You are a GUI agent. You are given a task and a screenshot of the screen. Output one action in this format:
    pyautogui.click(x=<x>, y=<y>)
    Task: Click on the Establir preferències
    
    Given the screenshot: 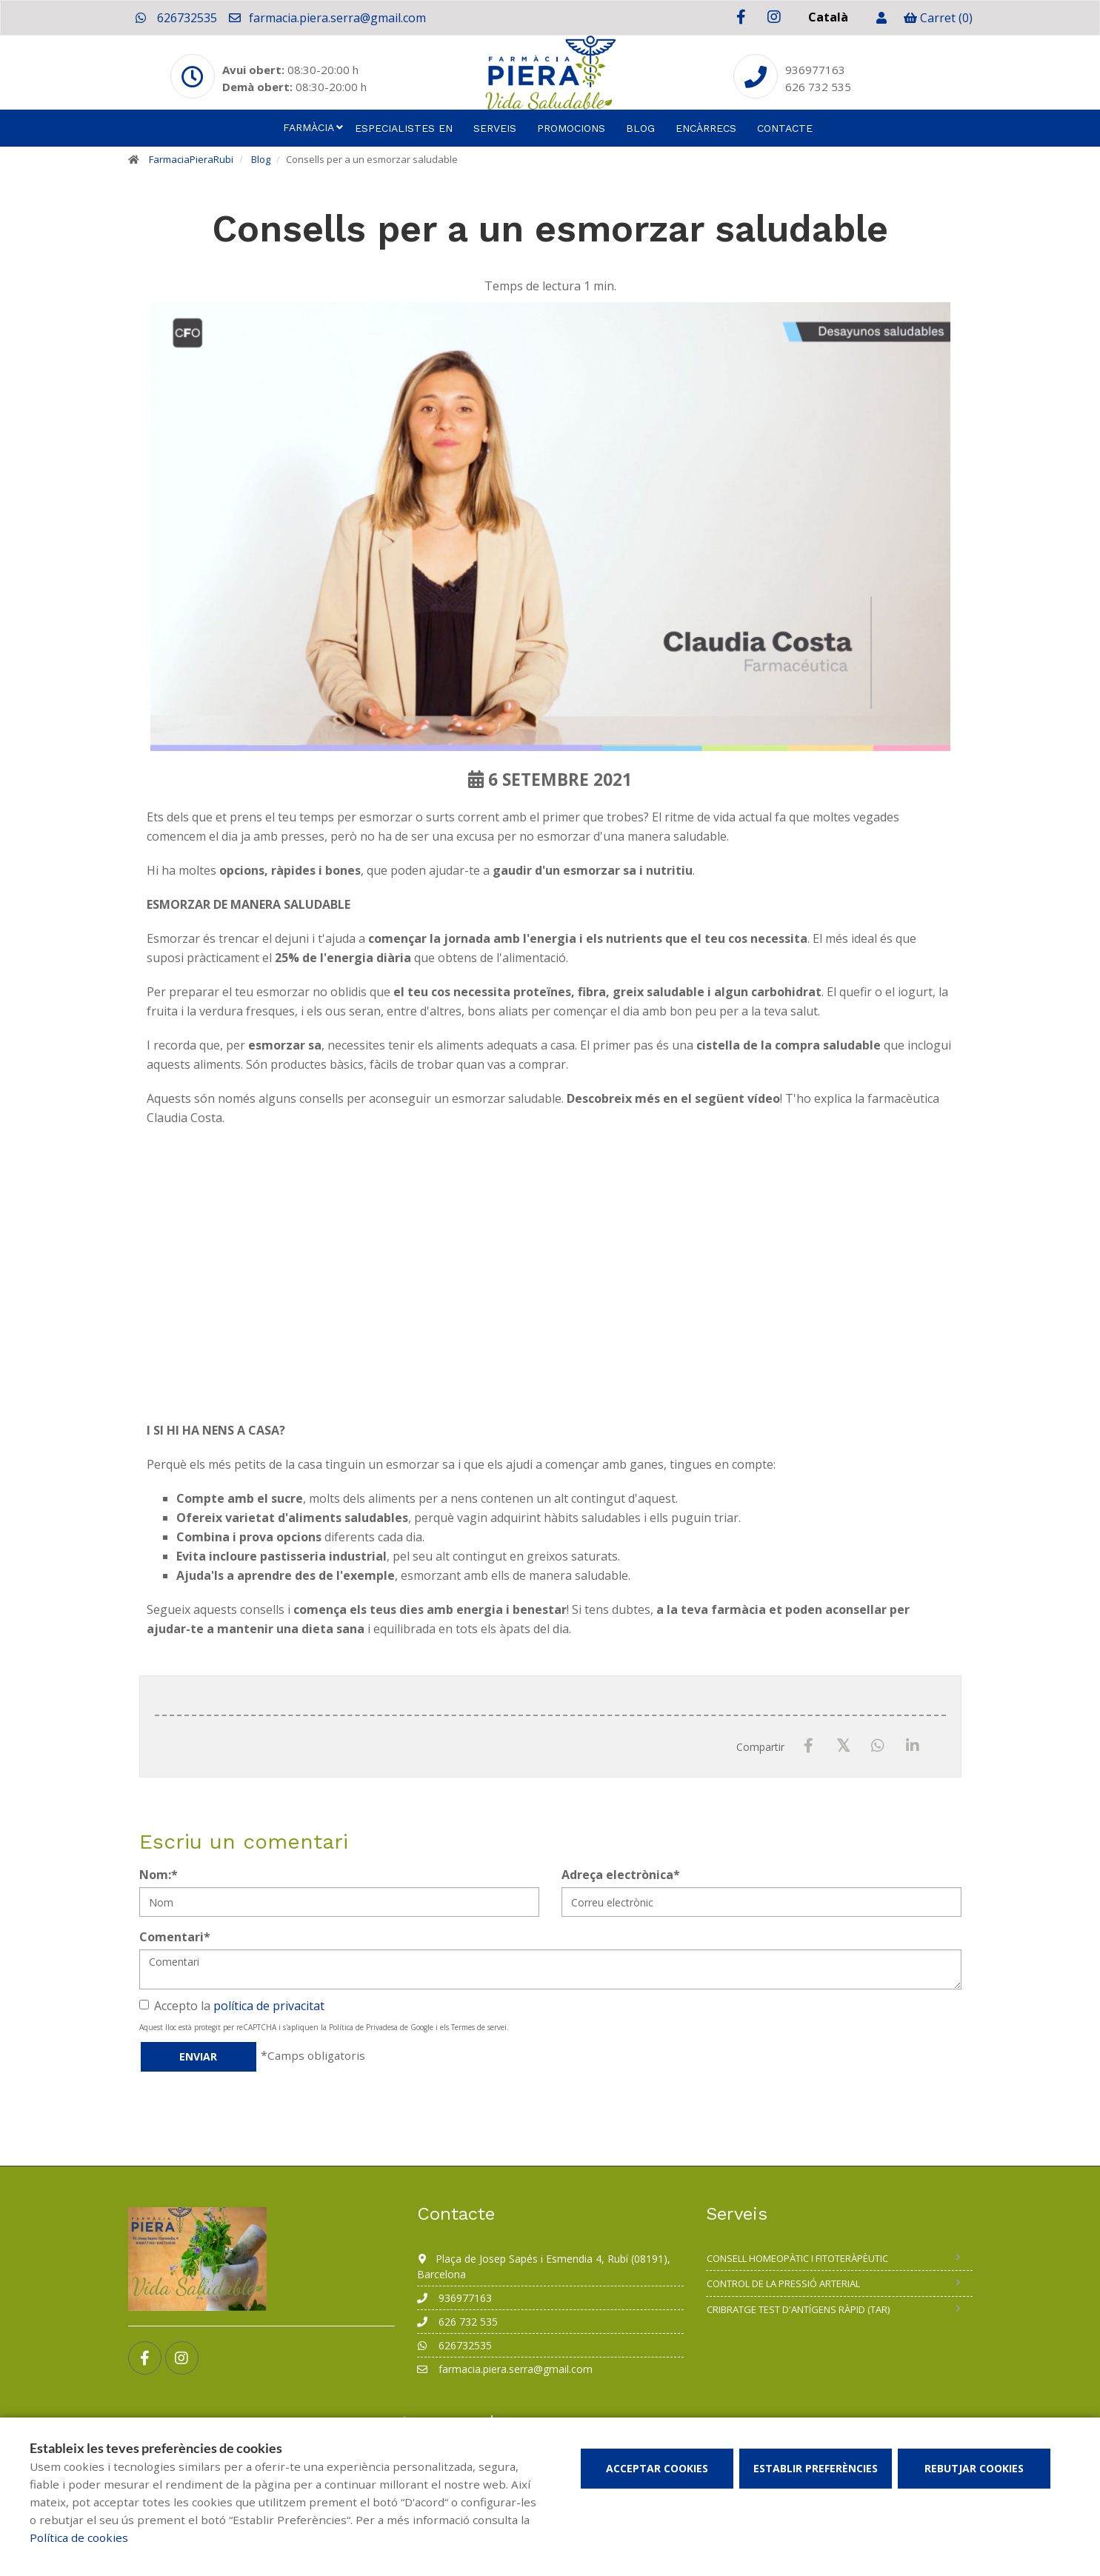 What is the action you would take?
    pyautogui.click(x=815, y=2468)
    